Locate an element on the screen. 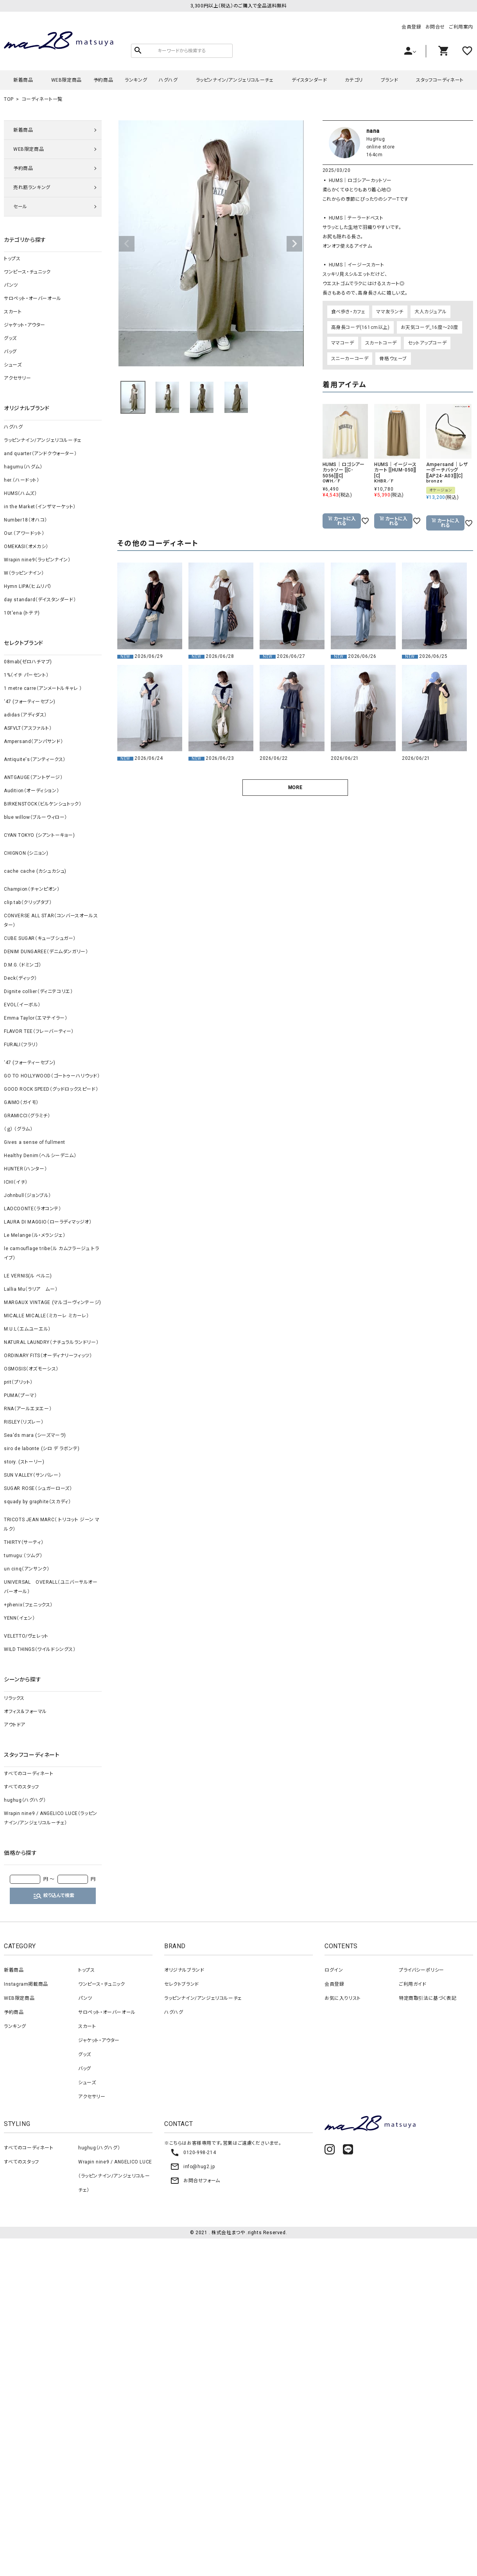 This screenshot has height=2576, width=477. デイスタンダード is located at coordinates (309, 80).